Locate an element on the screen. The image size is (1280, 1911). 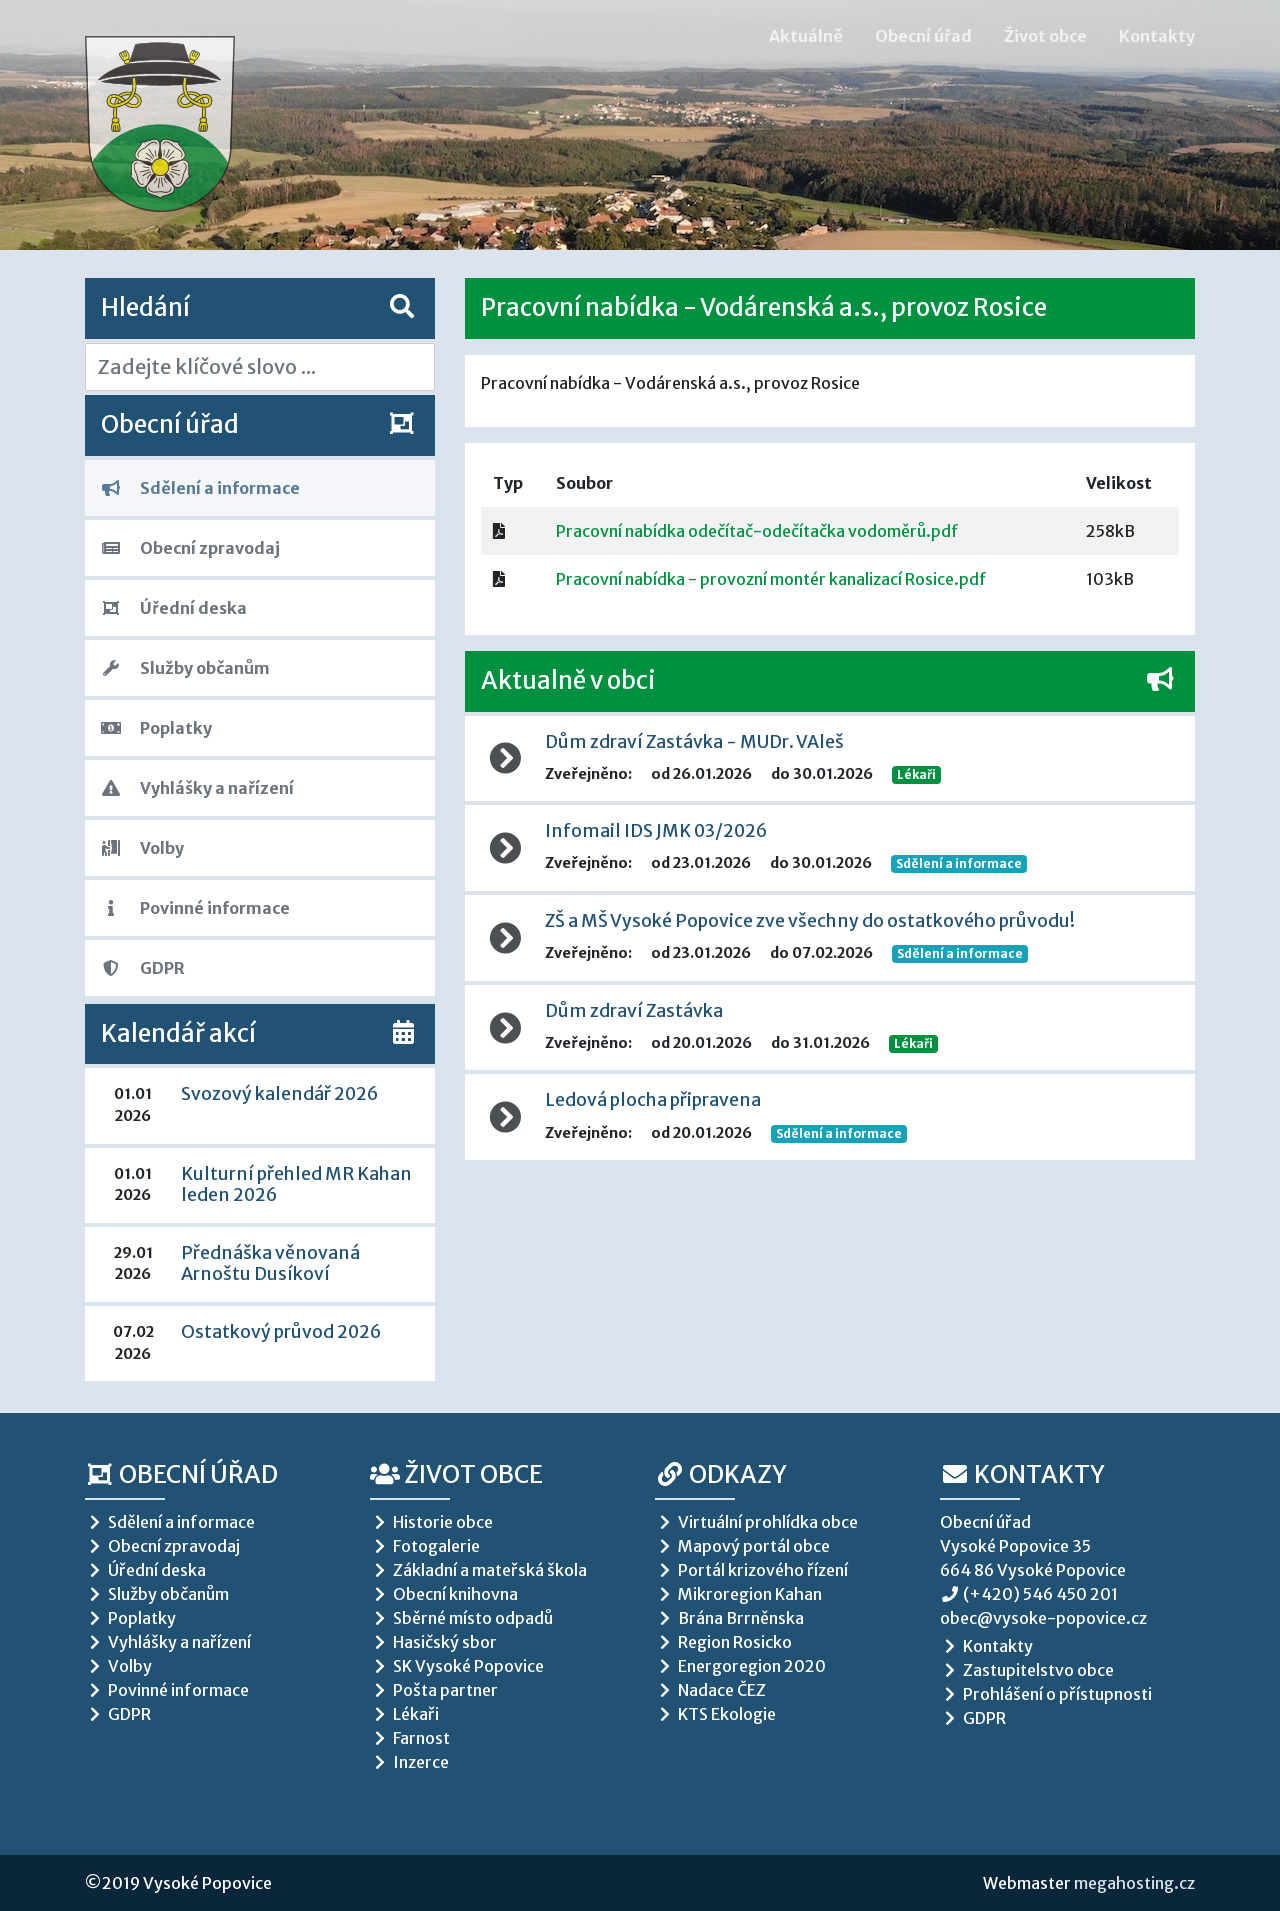
Obecní zpravodaj is located at coordinates (190, 548).